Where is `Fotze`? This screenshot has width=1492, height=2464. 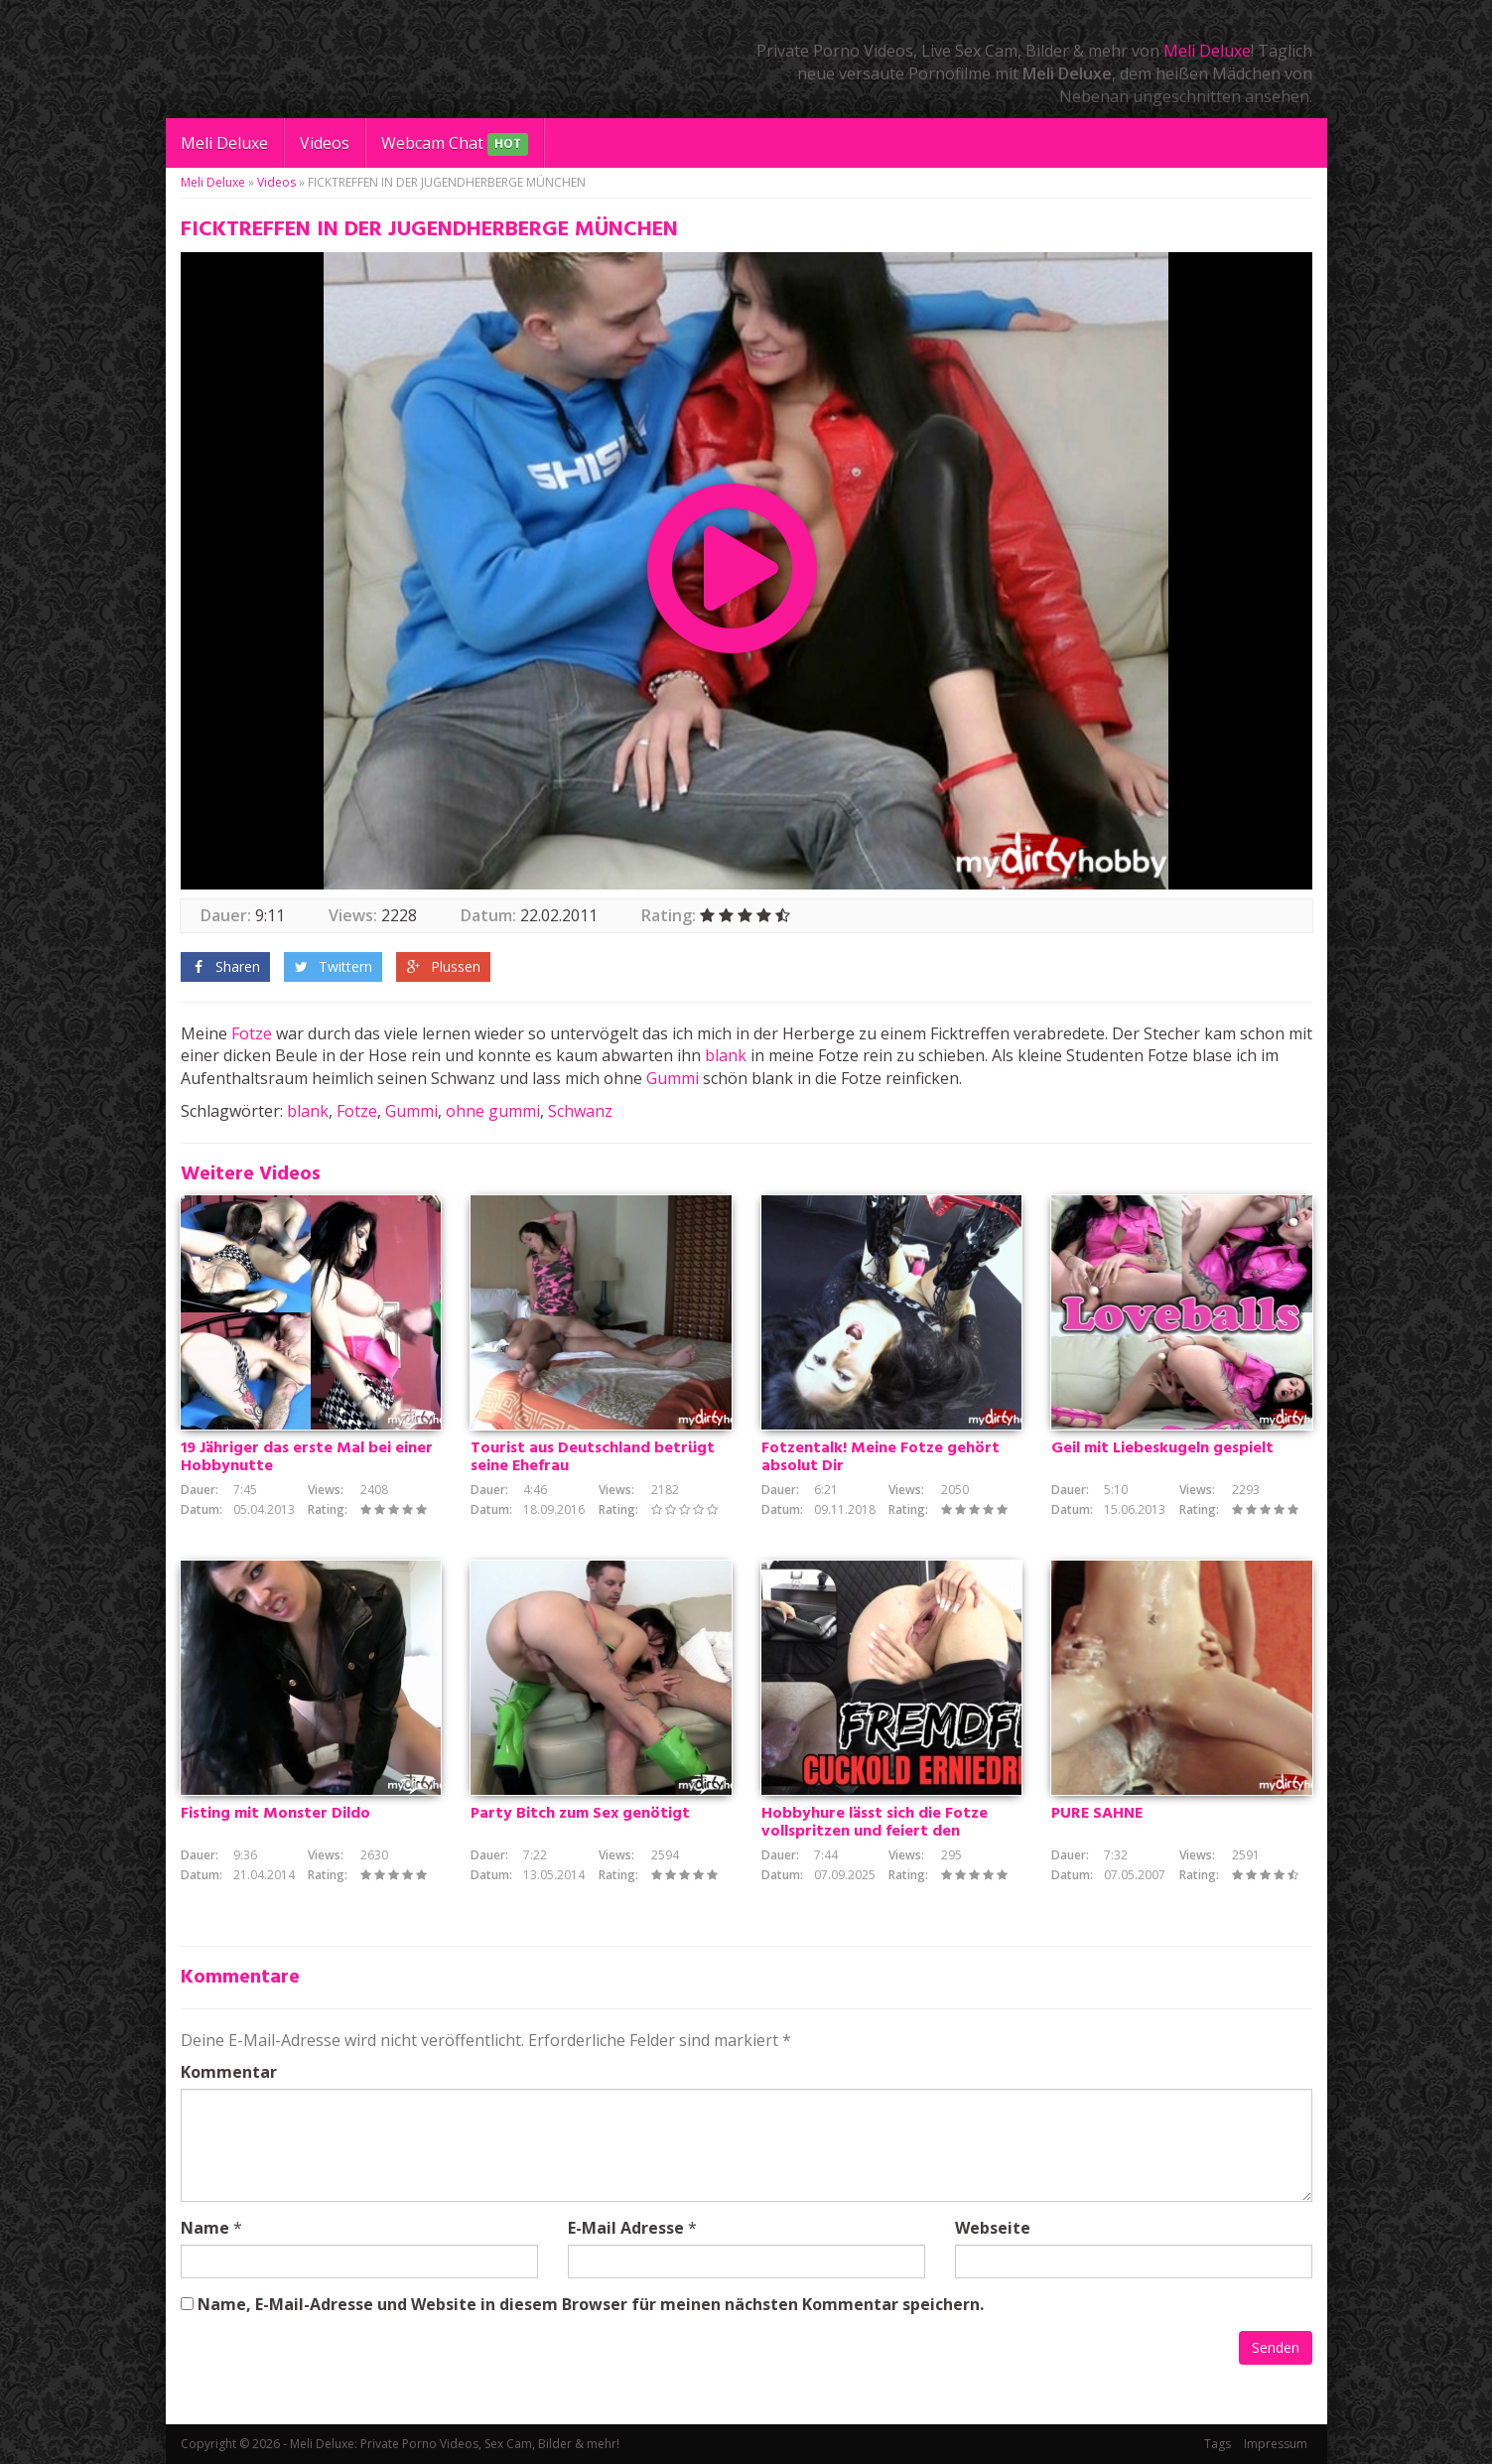
Fotze is located at coordinates (251, 1033).